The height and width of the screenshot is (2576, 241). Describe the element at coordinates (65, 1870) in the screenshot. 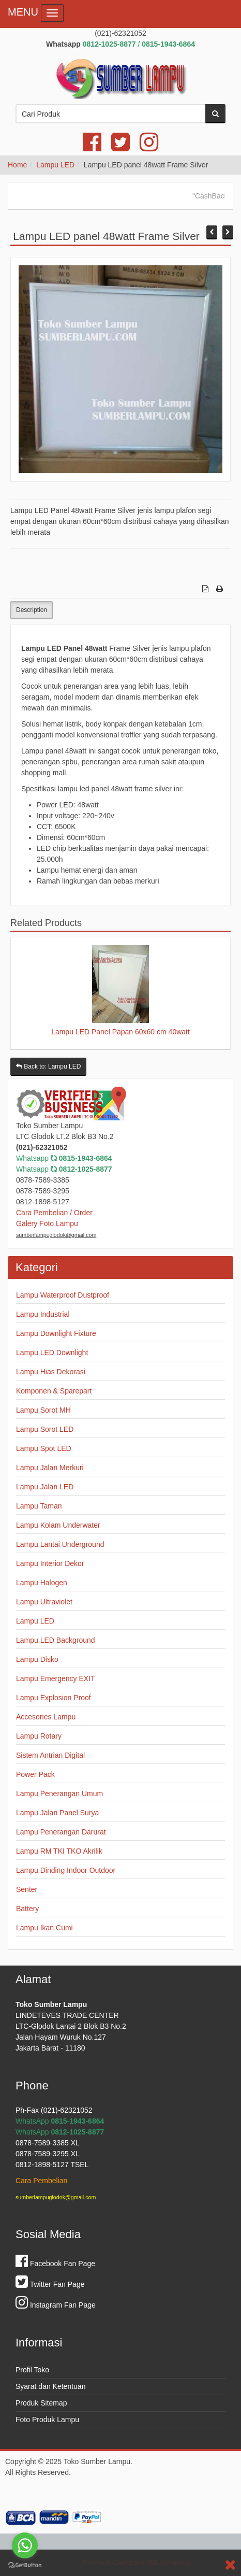

I see `Lampu Dinding Indoor Outdoor` at that location.